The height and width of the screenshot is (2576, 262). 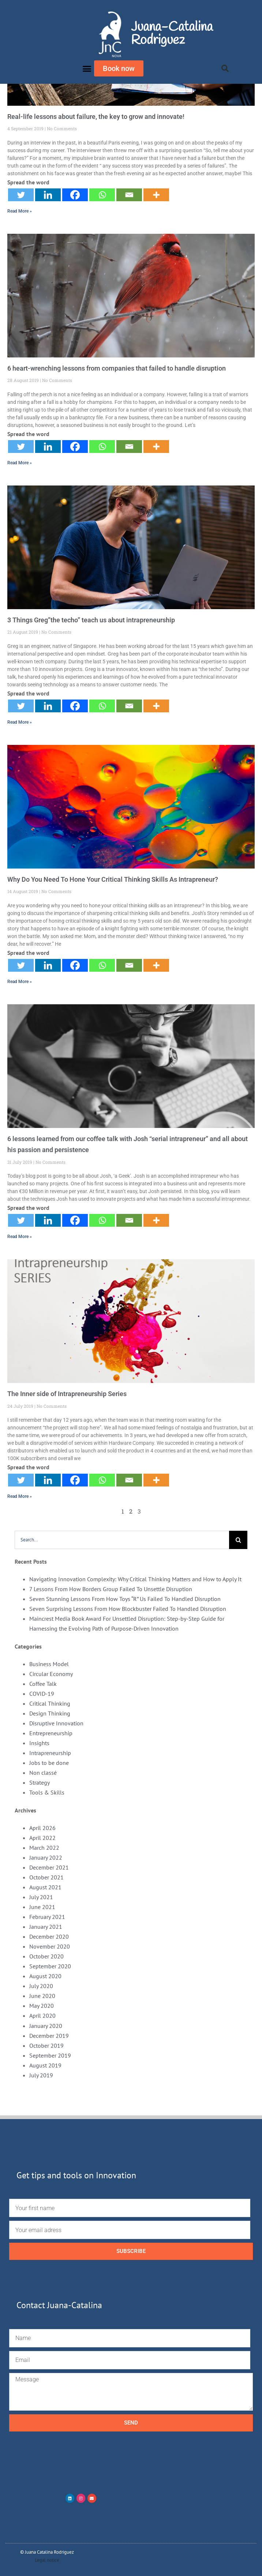 What do you see at coordinates (49, 1762) in the screenshot?
I see `Jobs to be done` at bounding box center [49, 1762].